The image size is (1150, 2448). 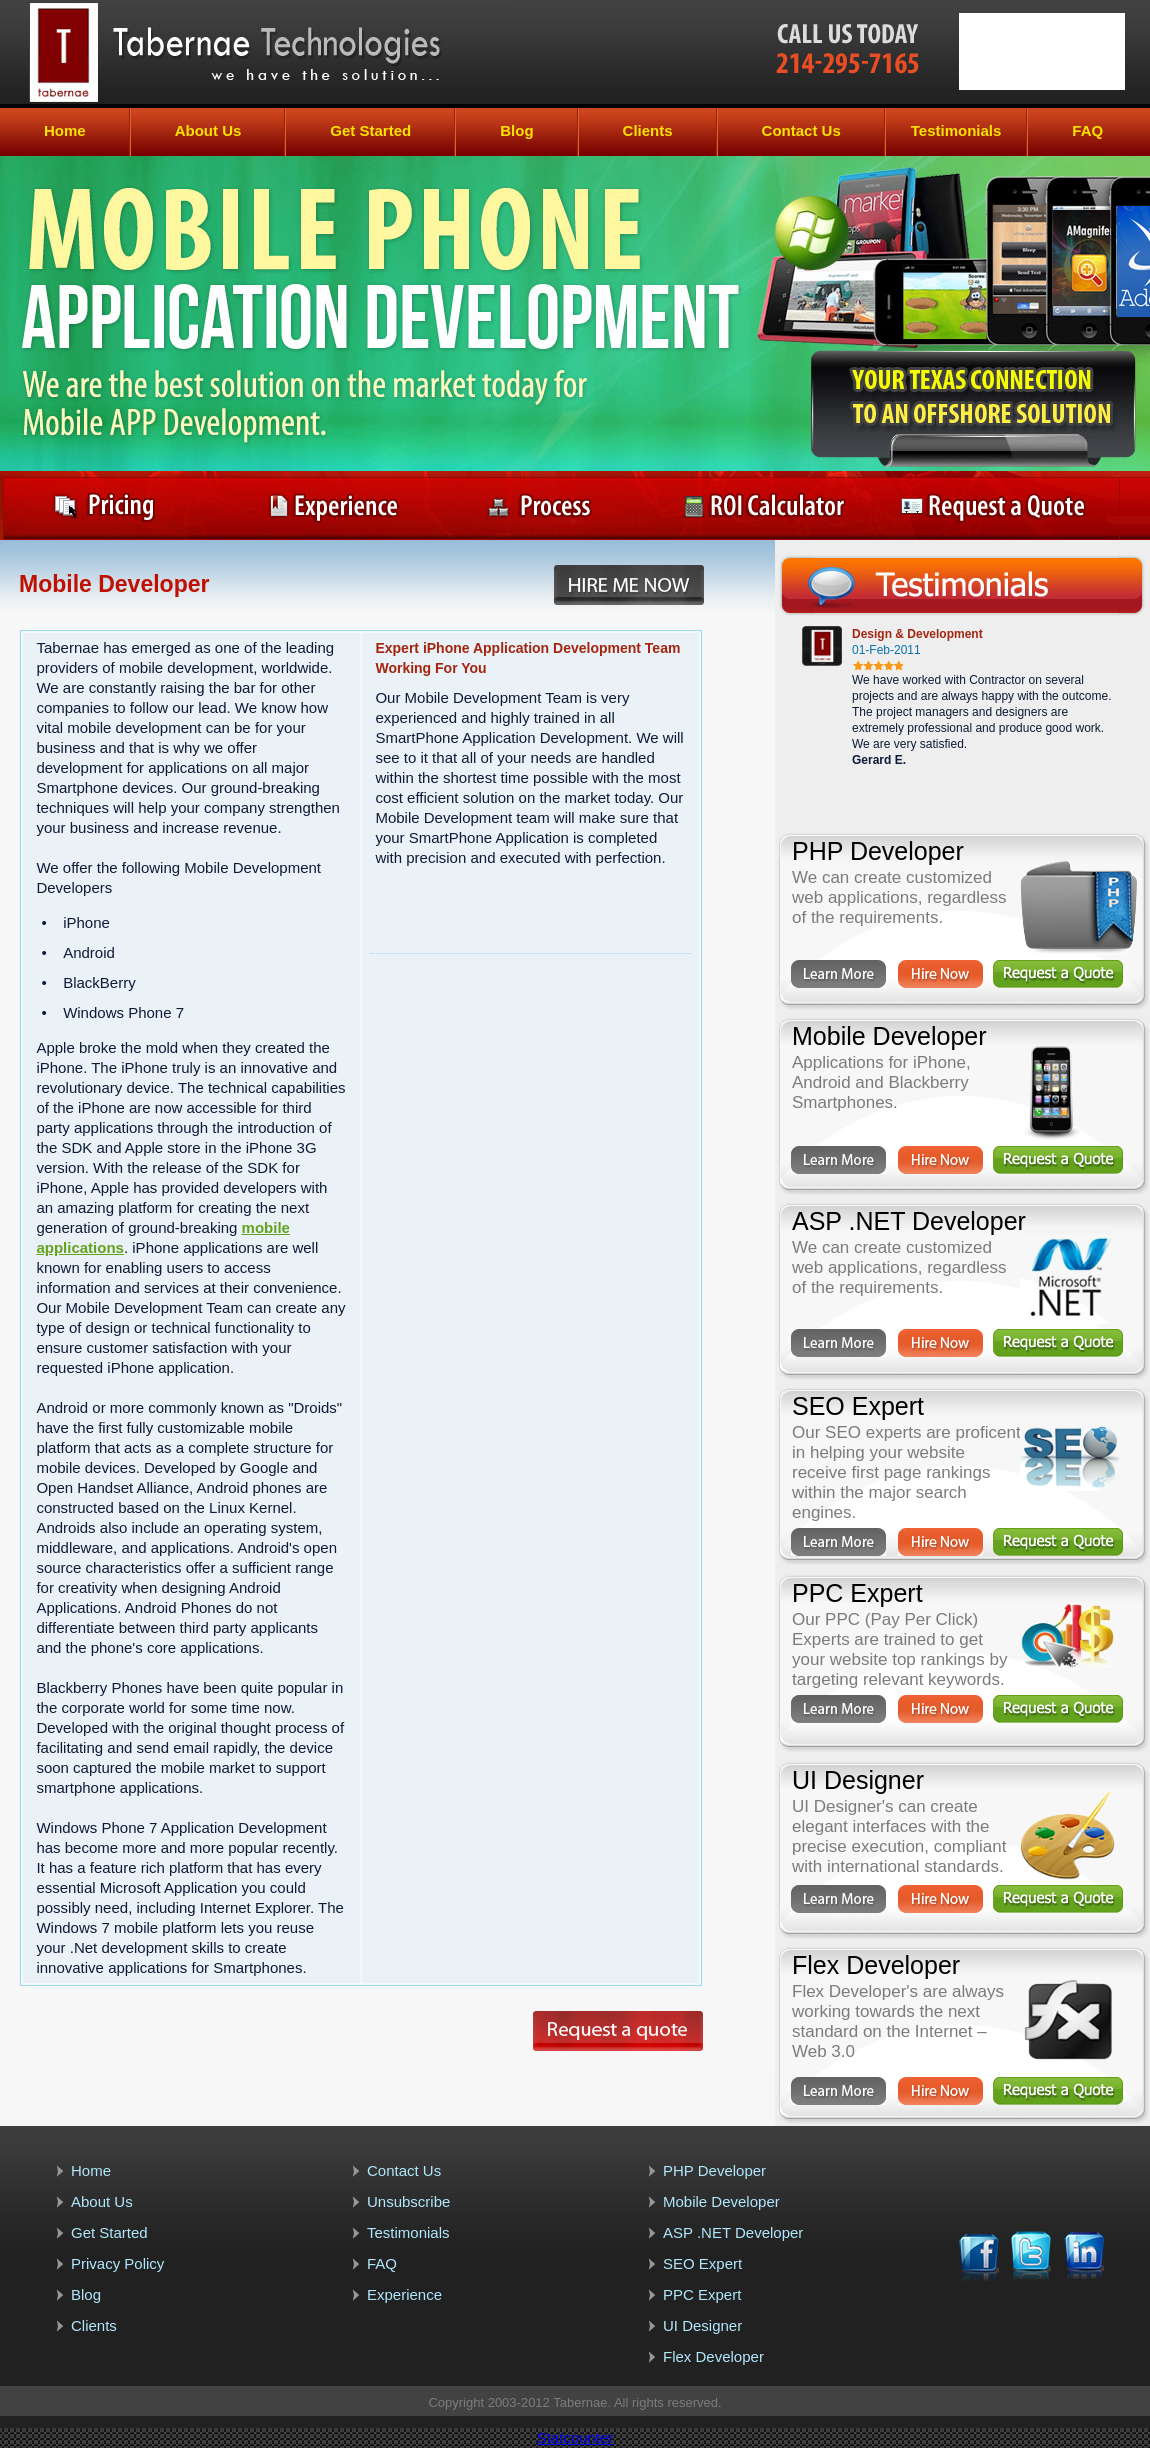 I want to click on Experience, so click(x=404, y=2294).